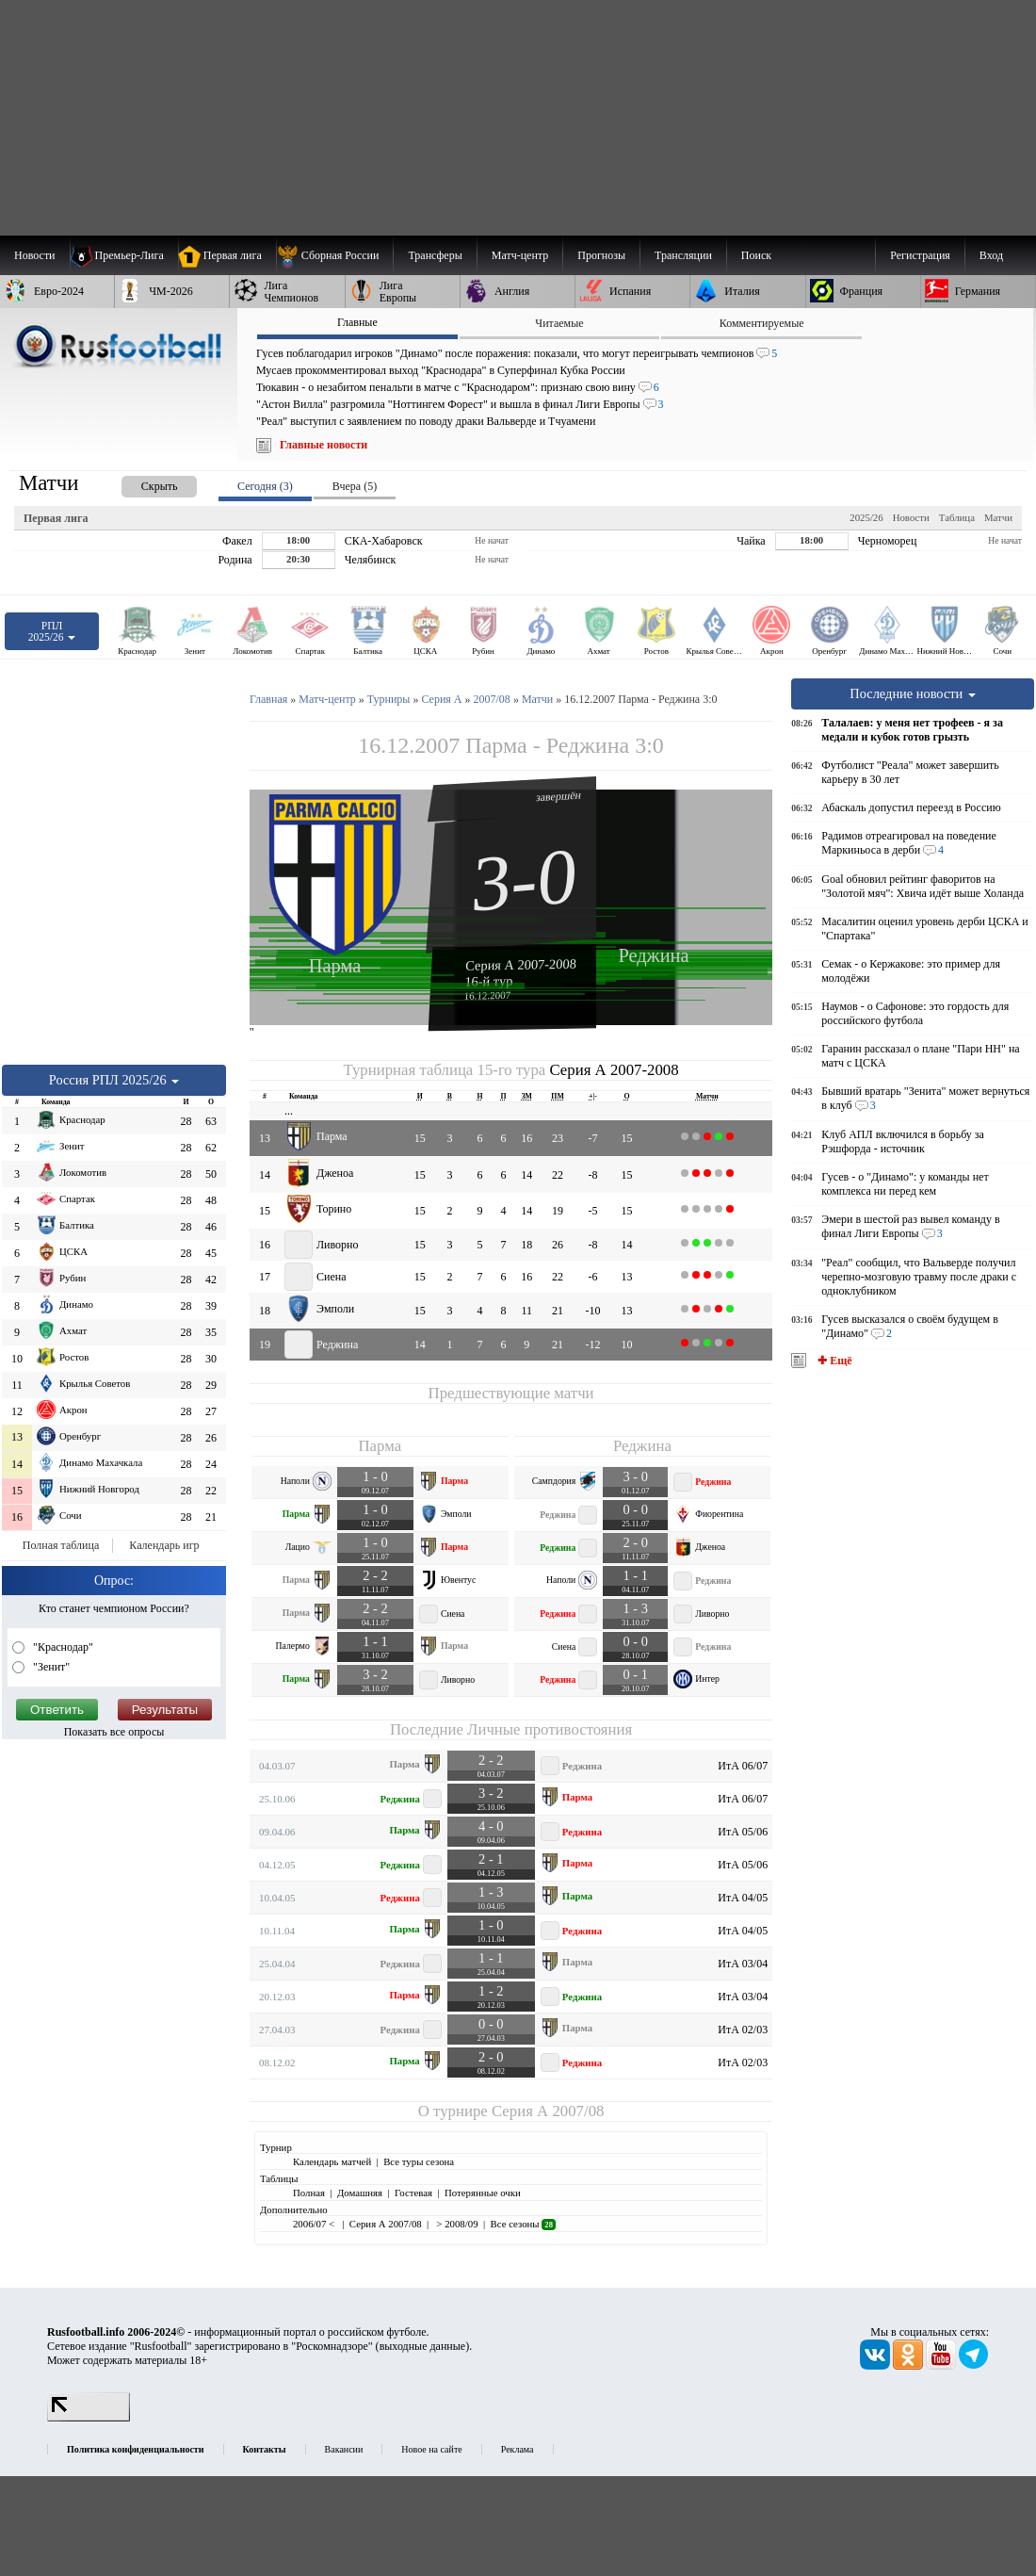 The width and height of the screenshot is (1036, 2576). Describe the element at coordinates (548, 2111) in the screenshot. I see `Серия А 2007/08` at that location.